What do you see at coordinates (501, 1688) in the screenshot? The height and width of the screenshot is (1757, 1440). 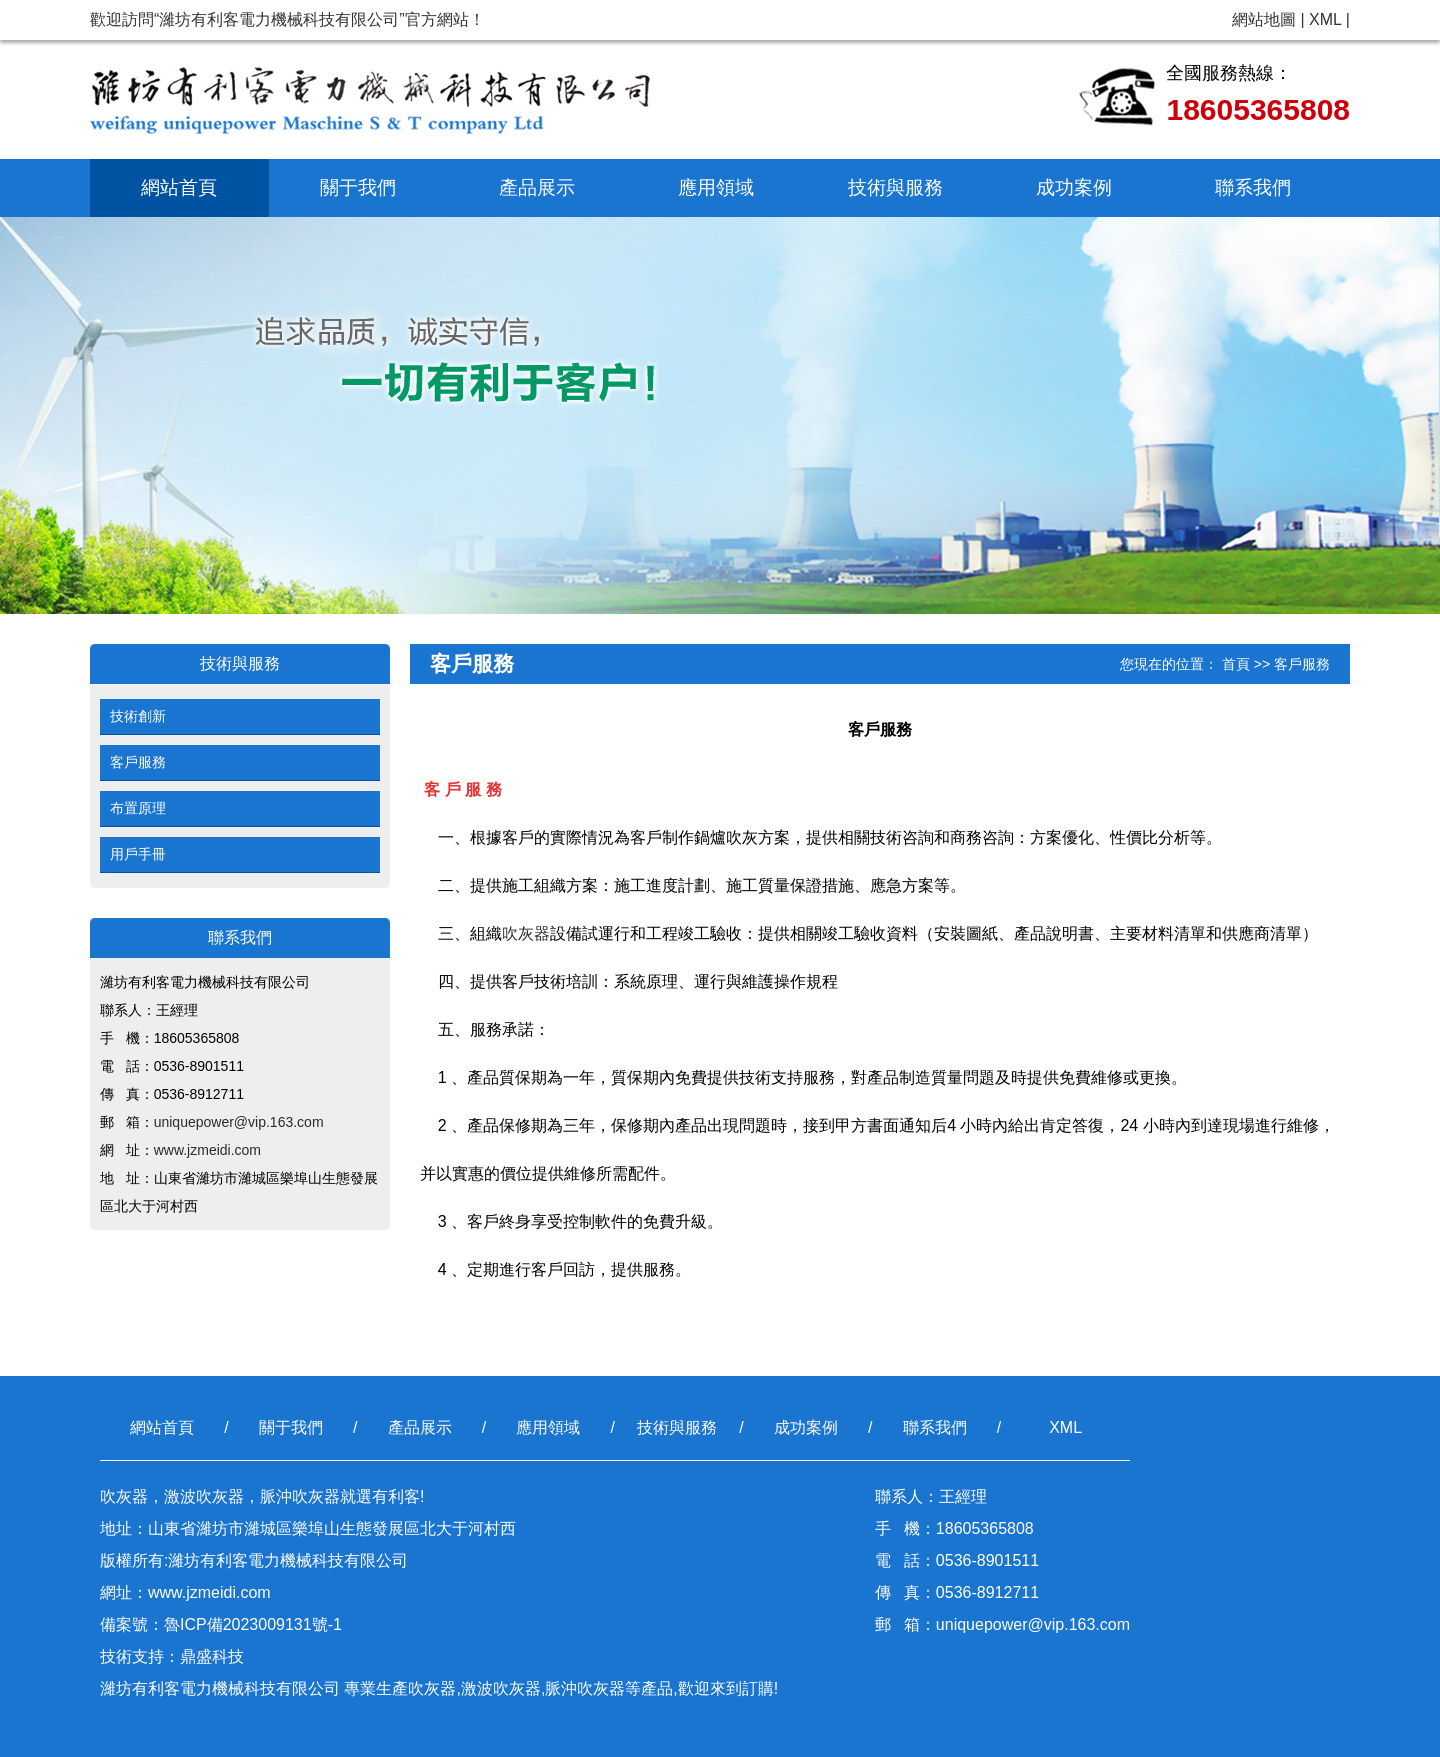 I see `激波吹灰器` at bounding box center [501, 1688].